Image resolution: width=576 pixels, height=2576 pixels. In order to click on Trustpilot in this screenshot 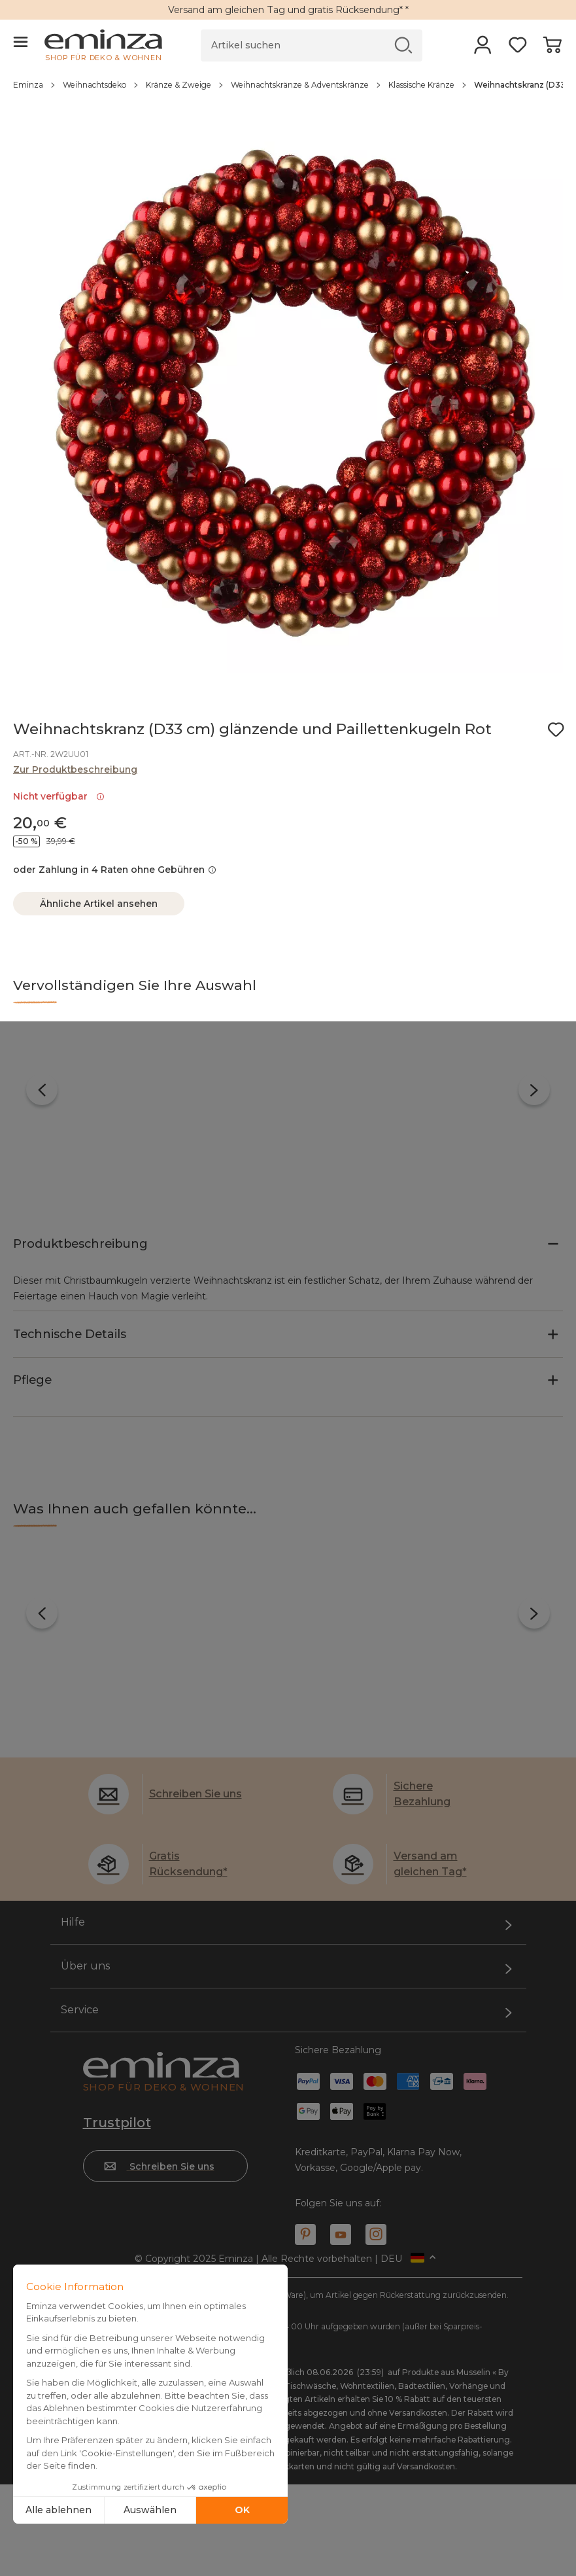, I will do `click(117, 2047)`.